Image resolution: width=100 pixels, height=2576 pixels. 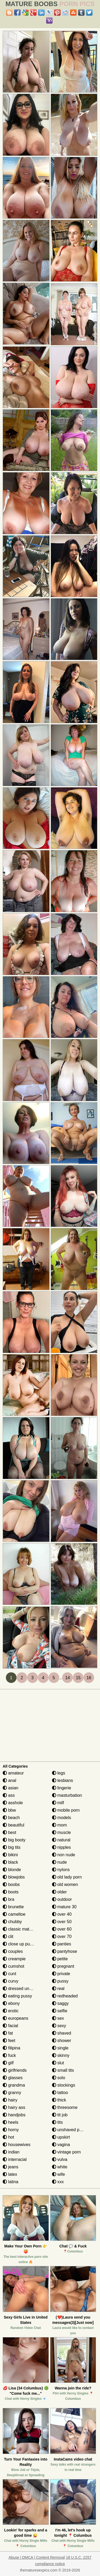 What do you see at coordinates (61, 1817) in the screenshot?
I see `models` at bounding box center [61, 1817].